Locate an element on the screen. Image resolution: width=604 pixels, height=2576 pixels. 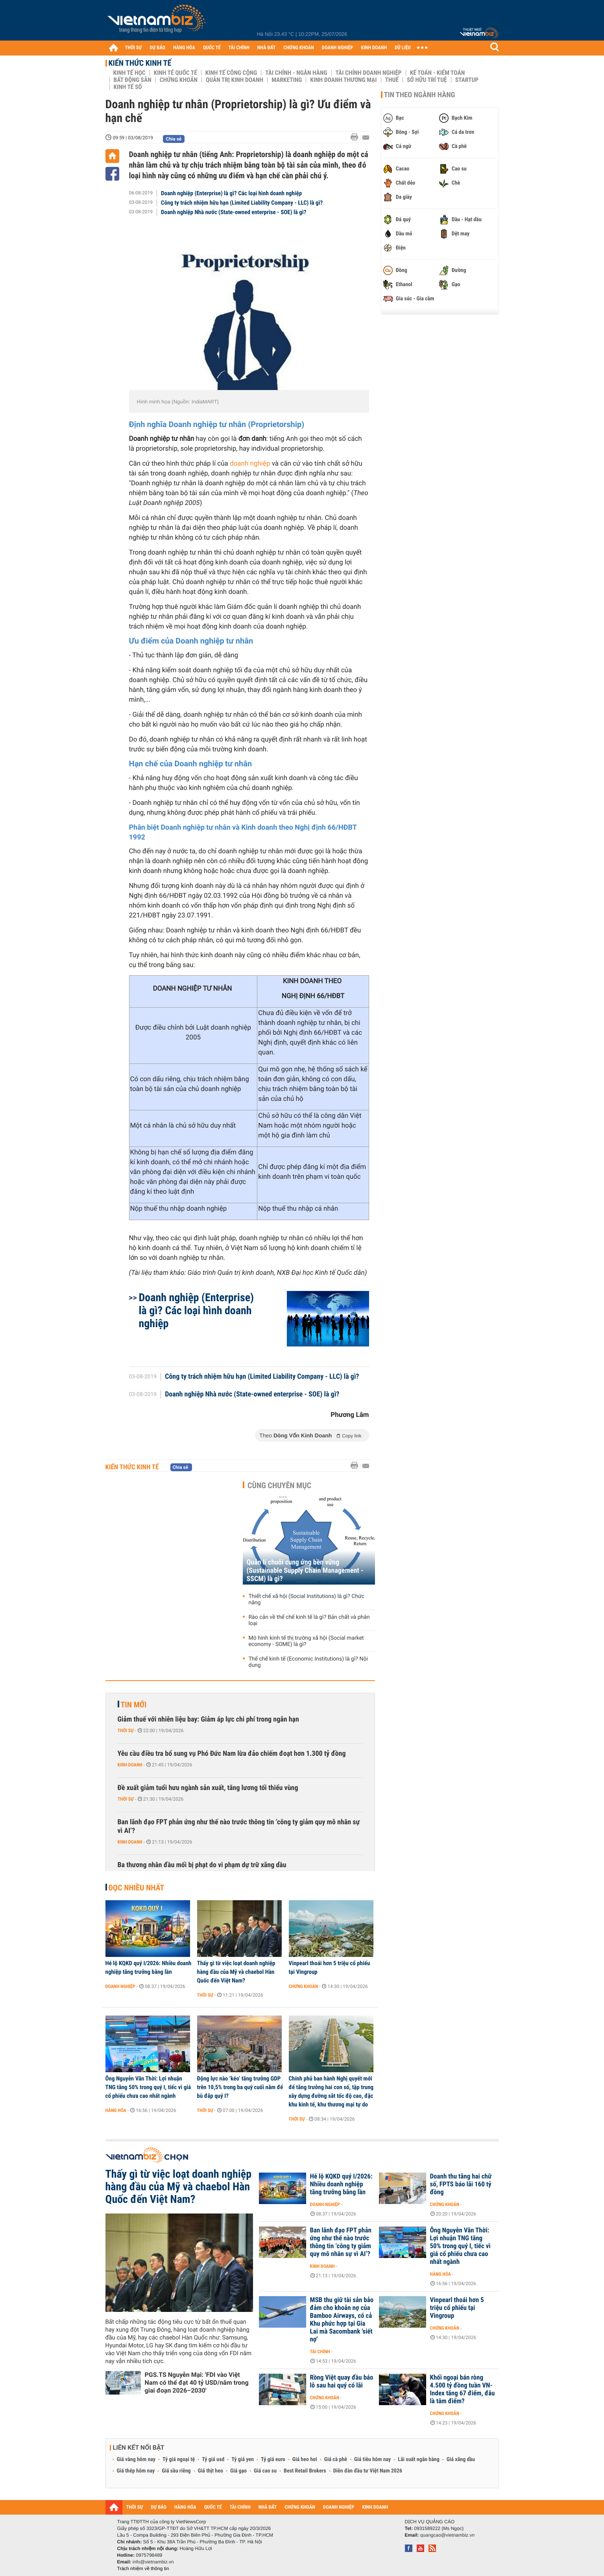
Sở hữu trí tuệ is located at coordinates (427, 79).